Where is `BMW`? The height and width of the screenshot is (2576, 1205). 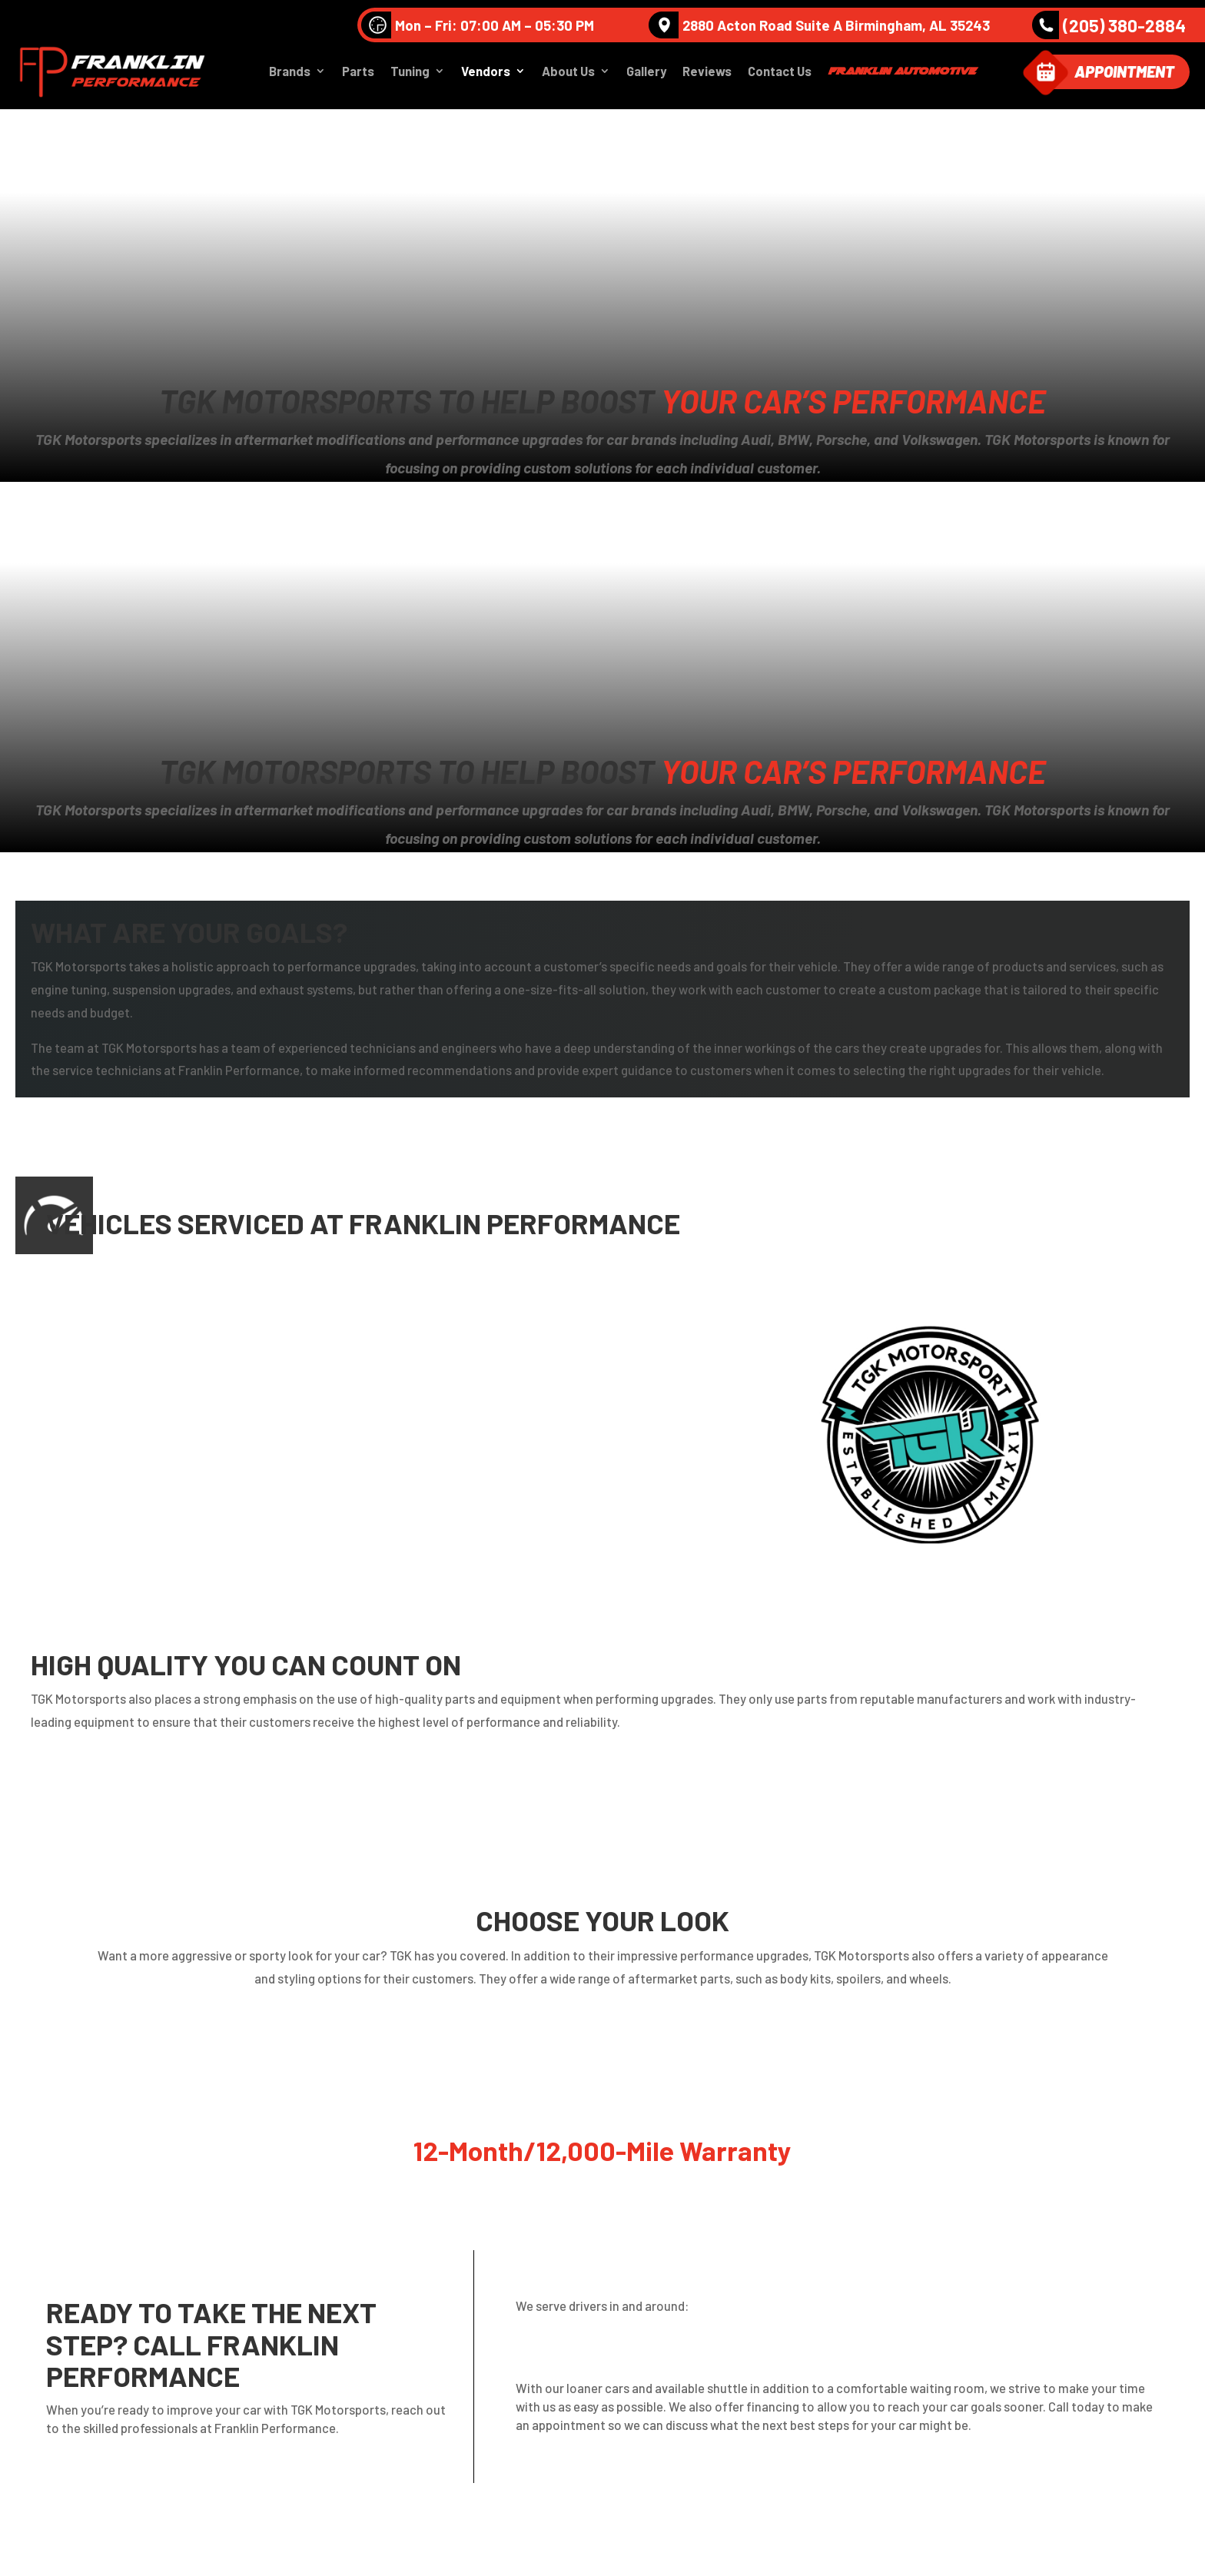 BMW is located at coordinates (364, 1360).